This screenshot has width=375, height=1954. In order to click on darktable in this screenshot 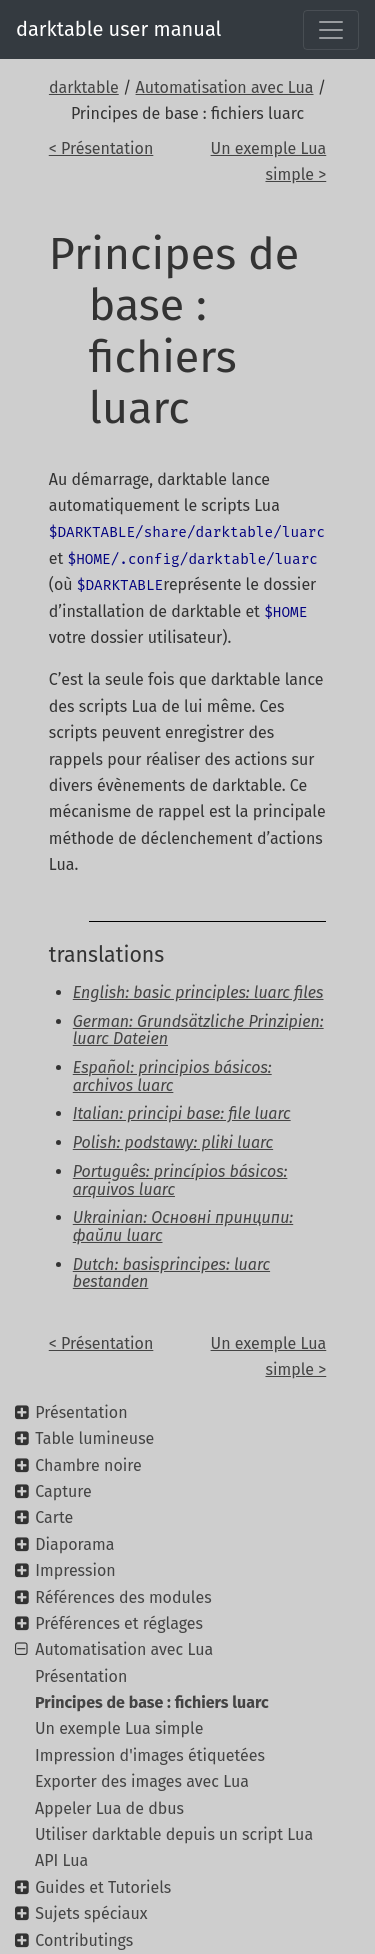, I will do `click(84, 87)`.